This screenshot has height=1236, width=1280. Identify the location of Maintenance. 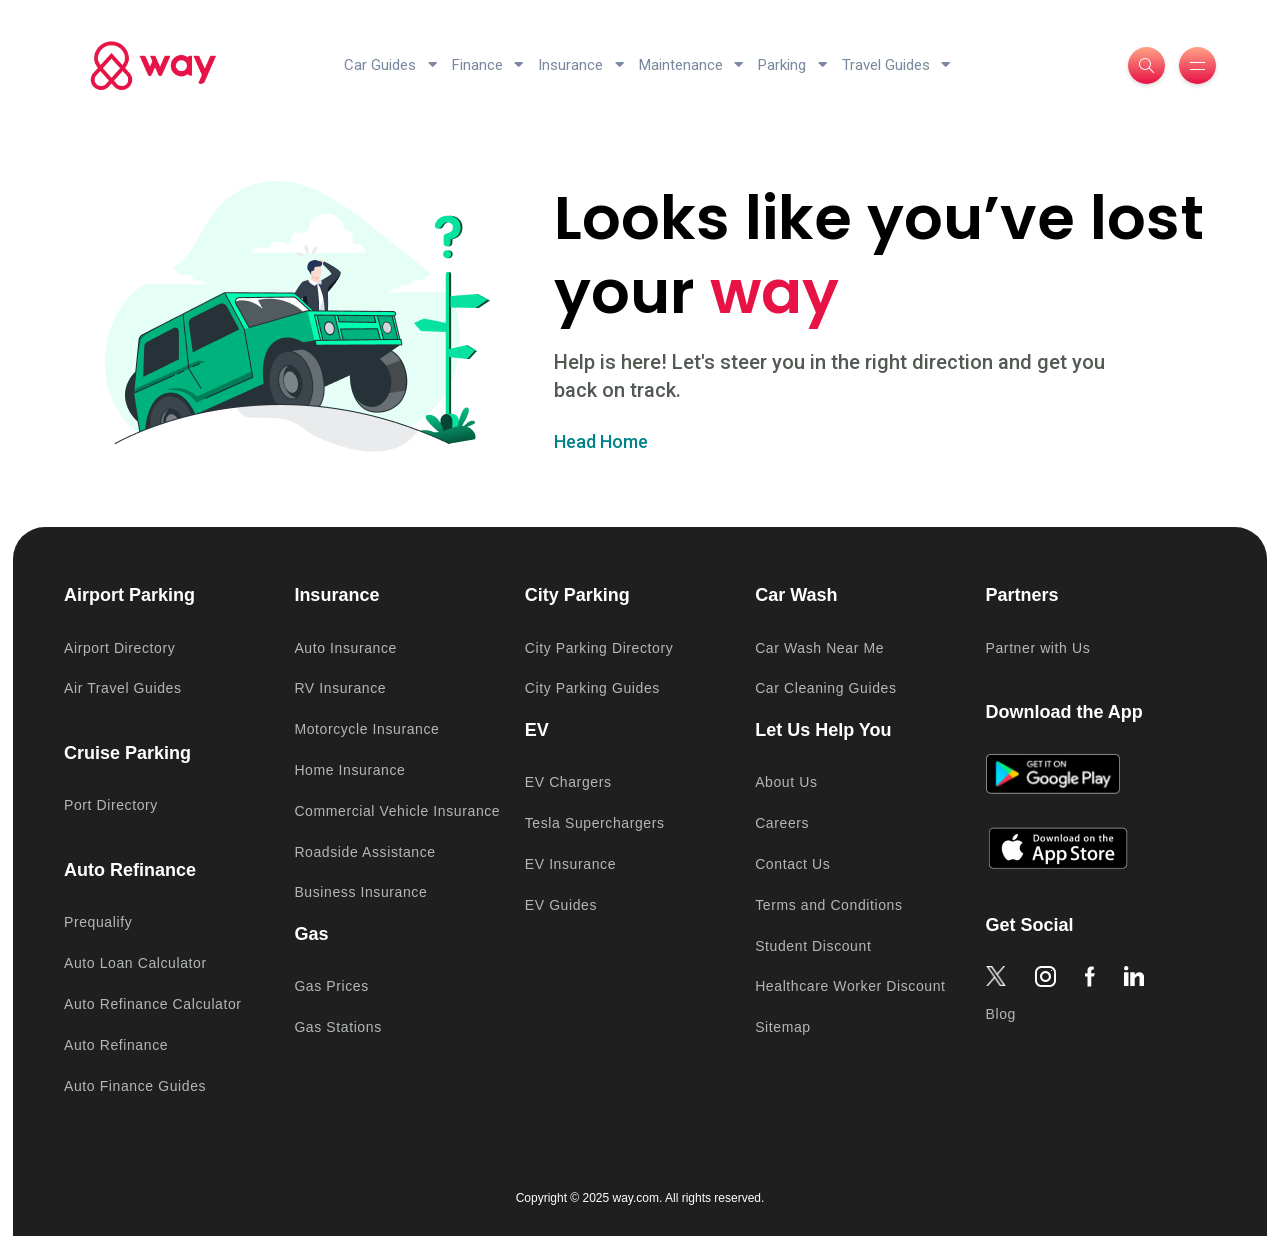
(691, 65).